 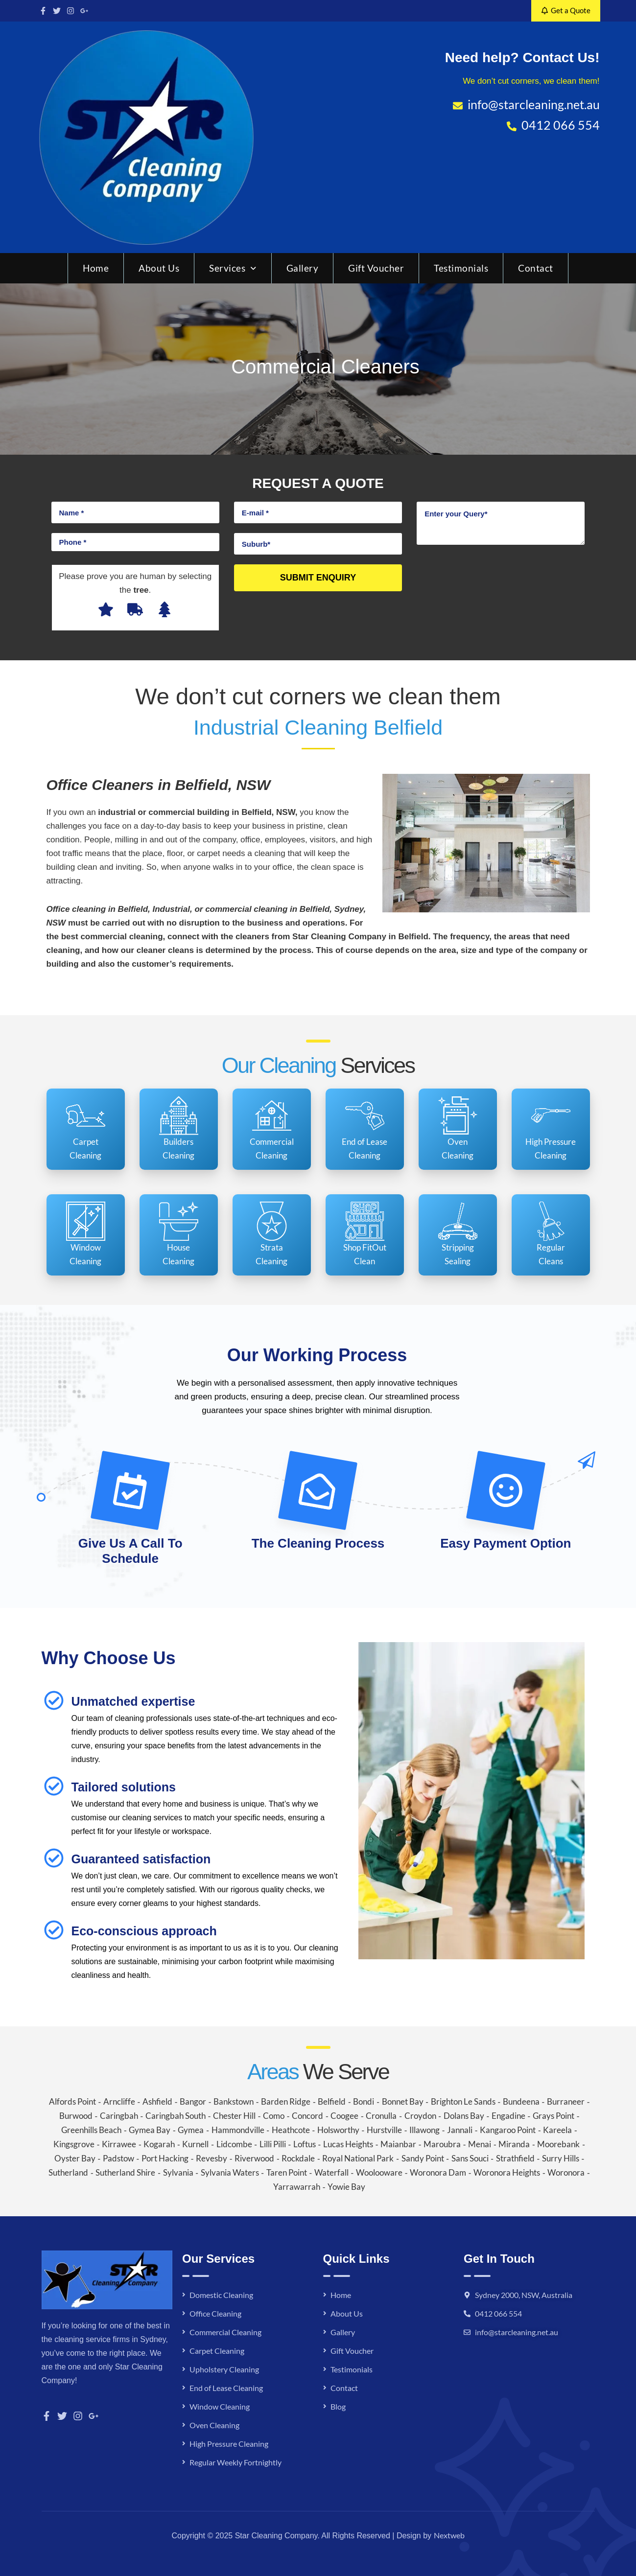 What do you see at coordinates (254, 2158) in the screenshot?
I see `Riverwood` at bounding box center [254, 2158].